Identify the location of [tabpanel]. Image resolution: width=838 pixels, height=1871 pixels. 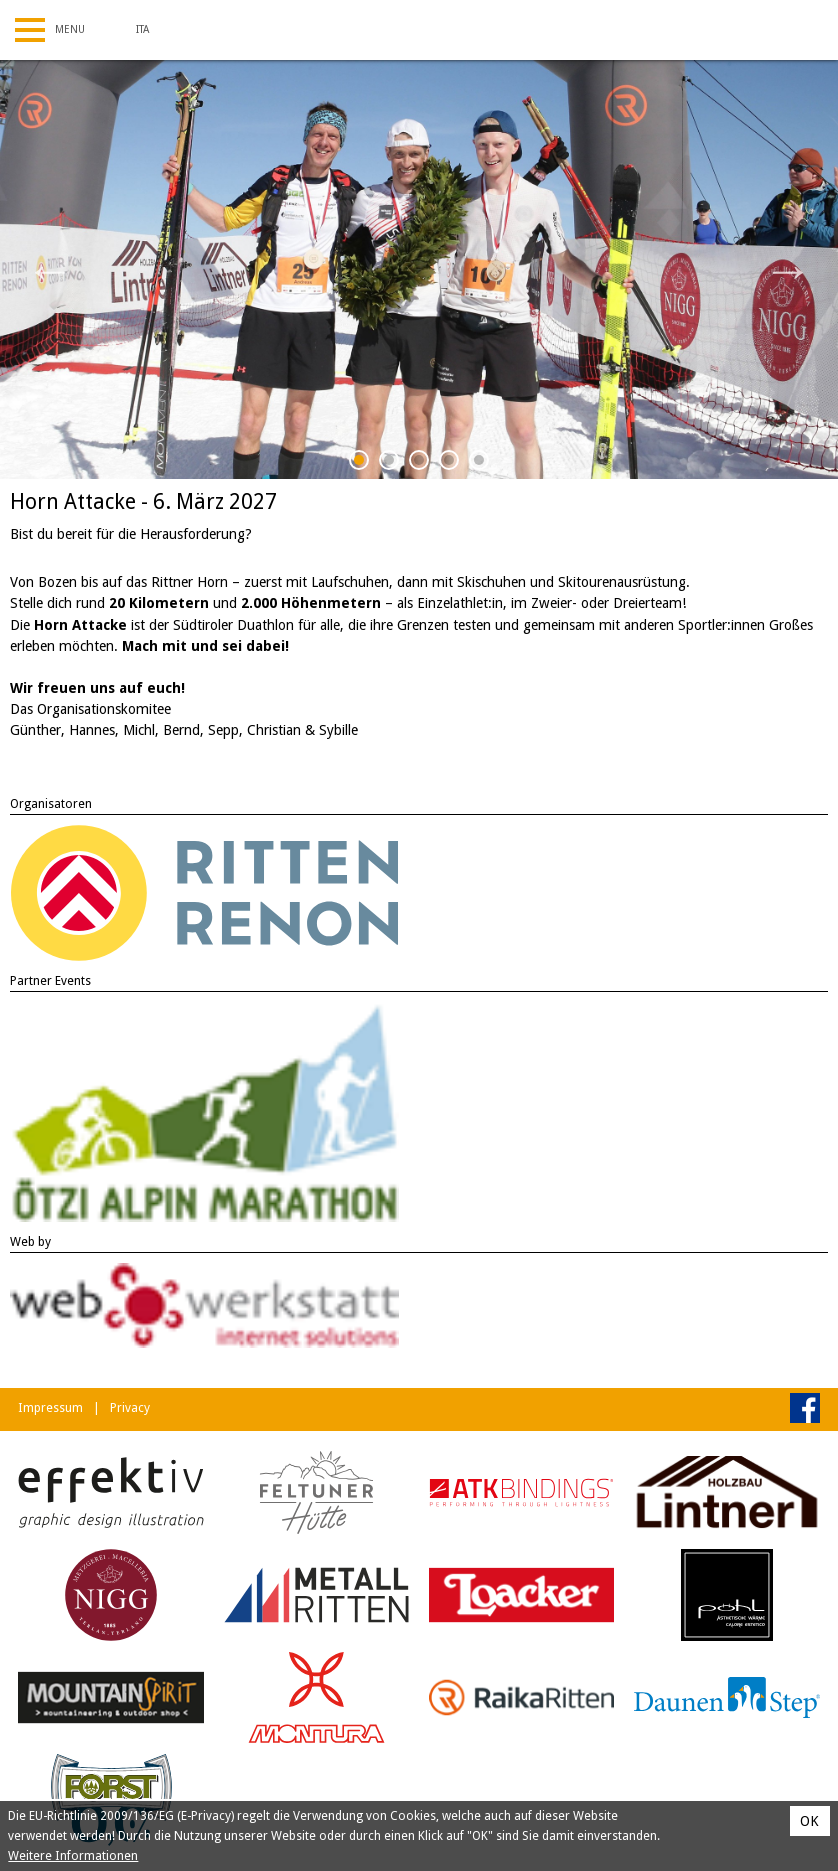
(419, 269).